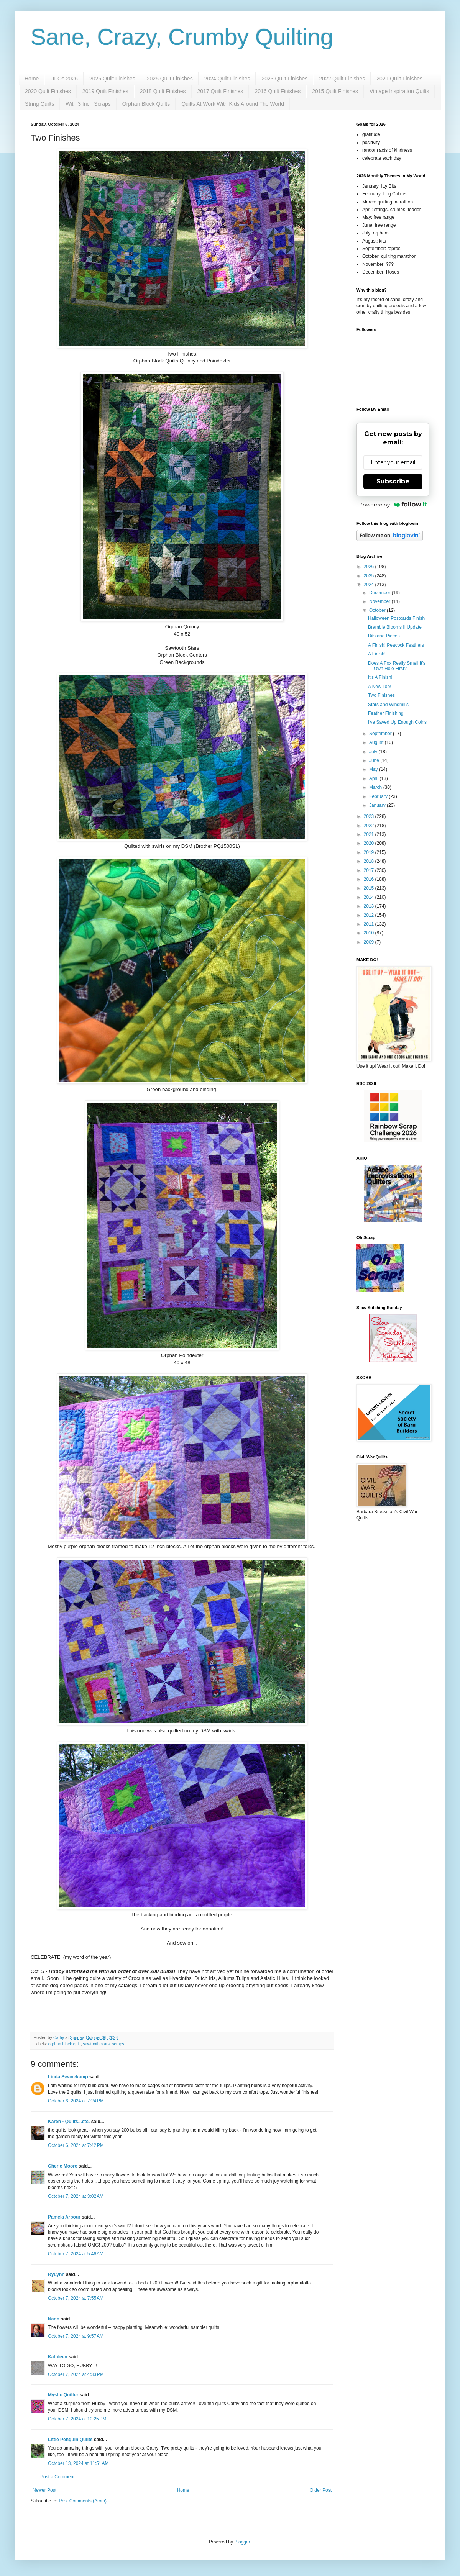 Image resolution: width=460 pixels, height=2576 pixels. What do you see at coordinates (380, 592) in the screenshot?
I see `December` at bounding box center [380, 592].